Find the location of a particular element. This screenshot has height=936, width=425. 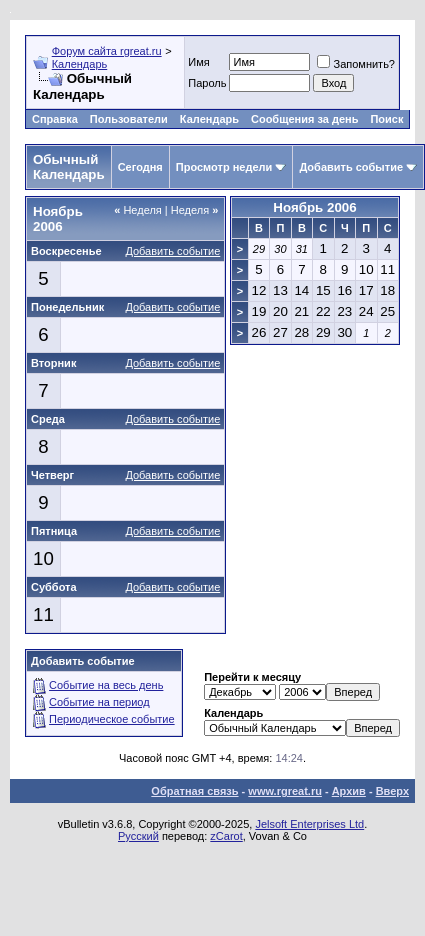

Неделя is located at coordinates (138, 210).